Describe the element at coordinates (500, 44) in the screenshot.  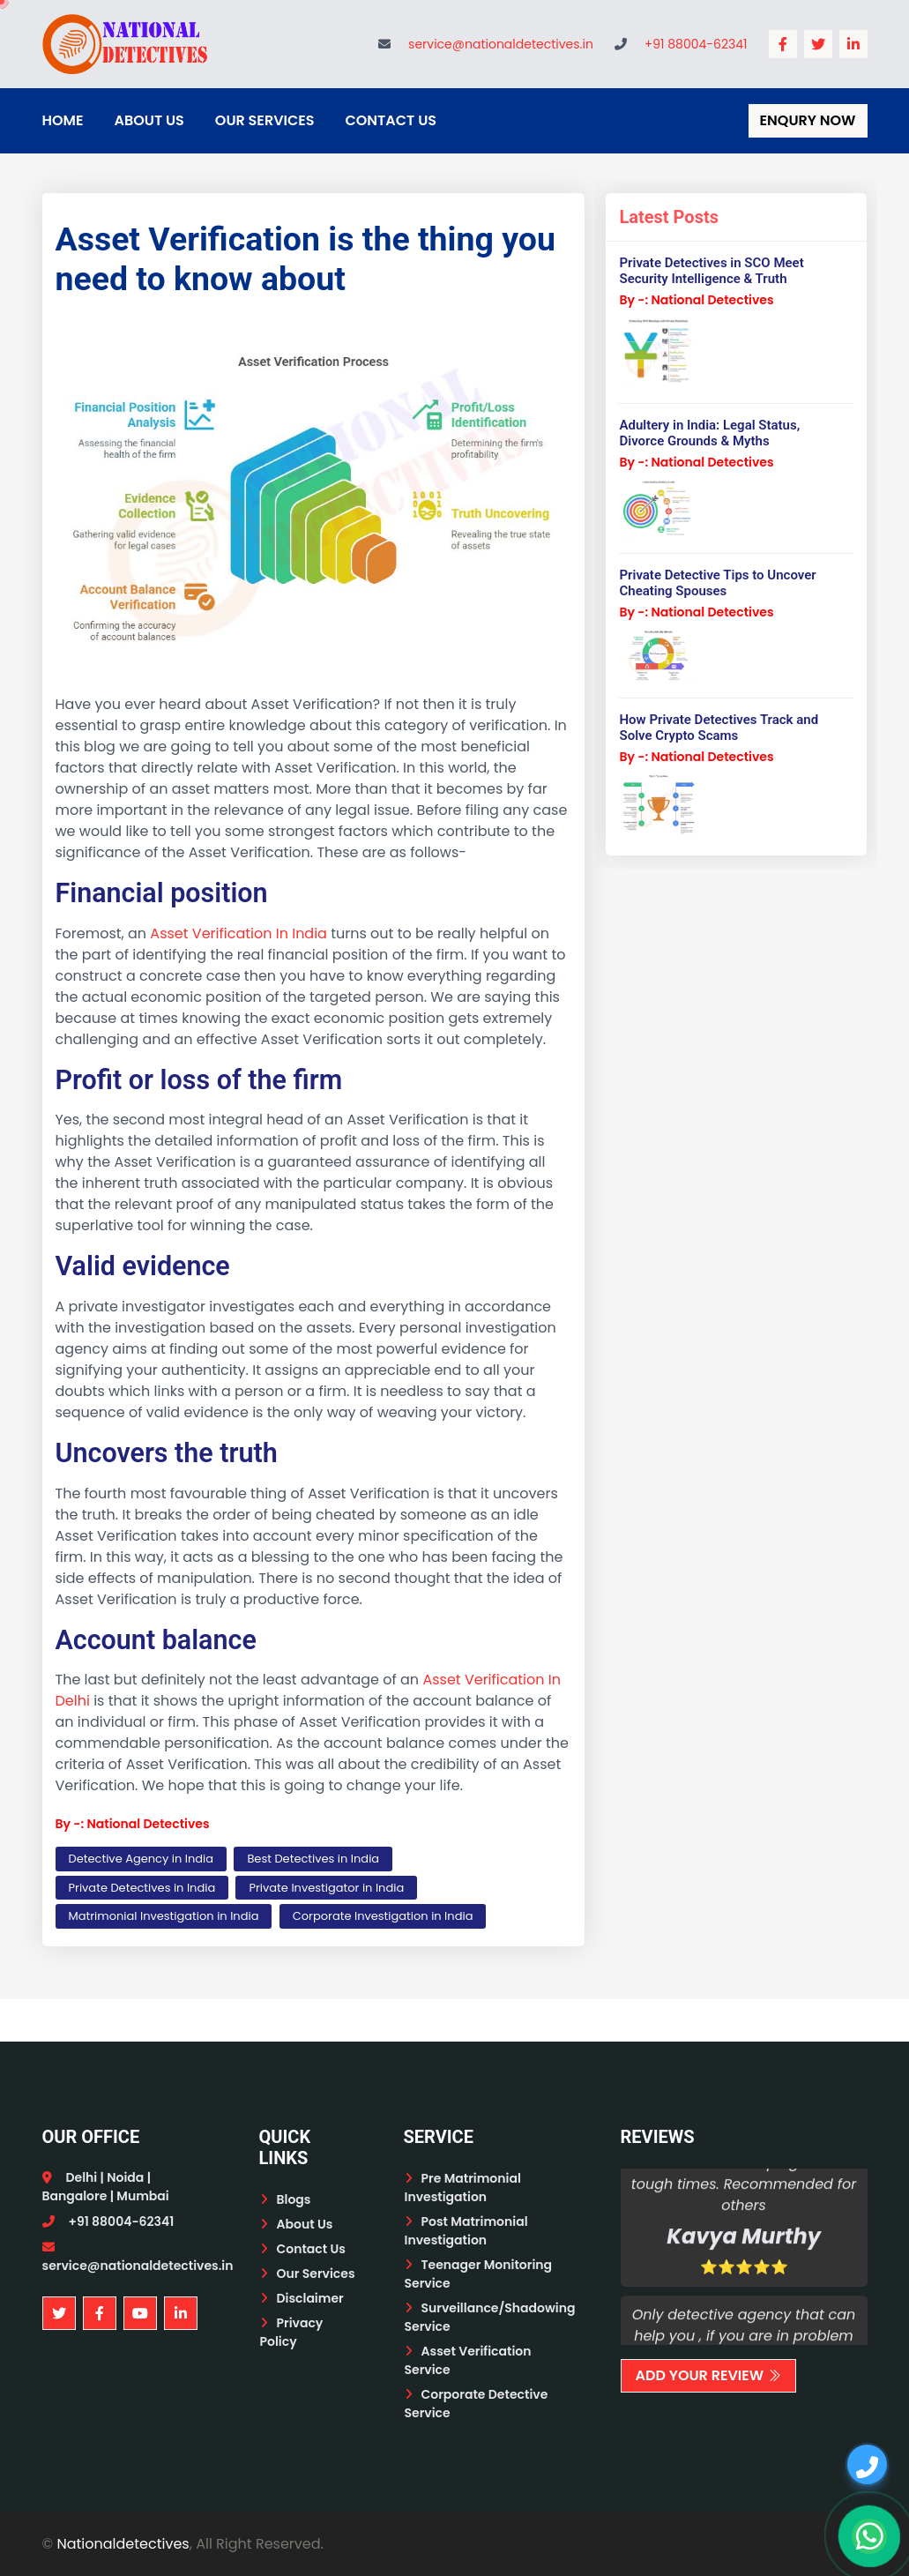
I see `service@nationaldetectives.in [Email National Detectives]` at that location.